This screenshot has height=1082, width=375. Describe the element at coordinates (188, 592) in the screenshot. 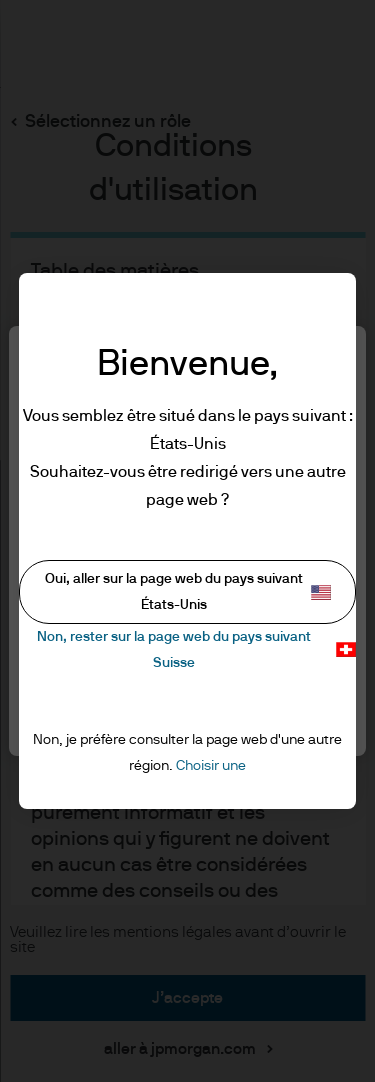

I see `Oui, aller sur la page web du pays suivant États-Unis` at that location.